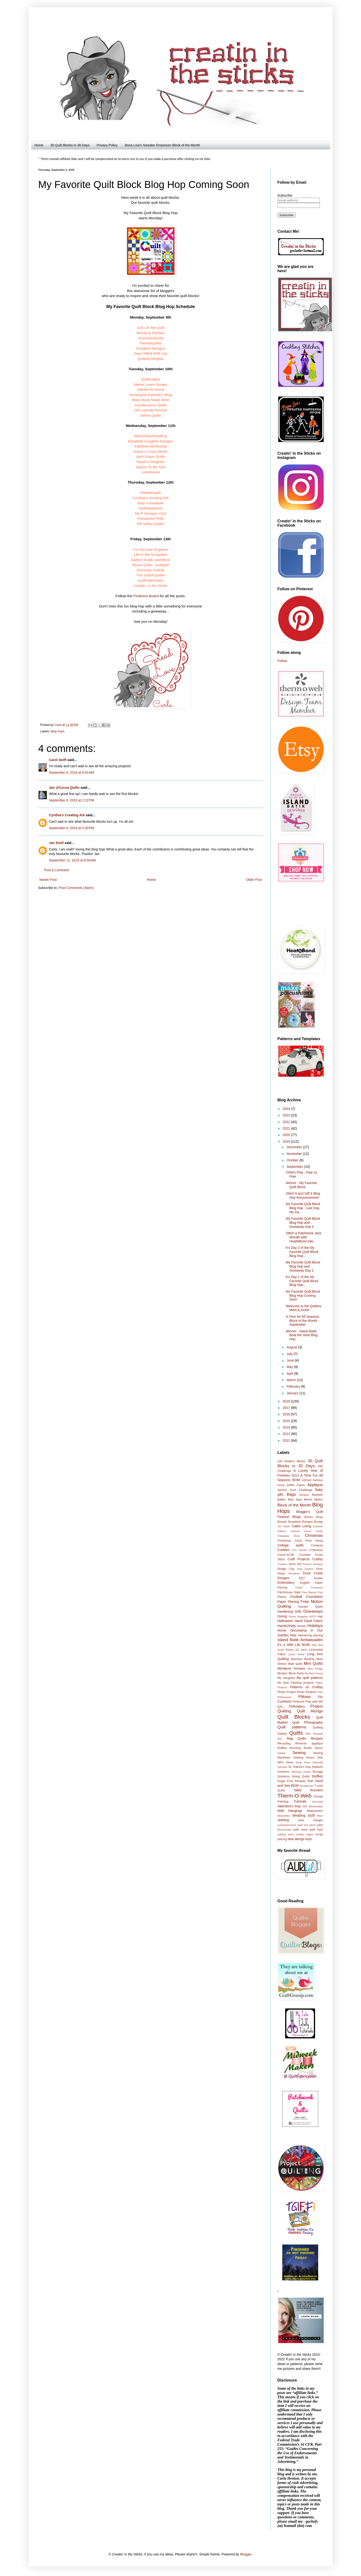 The height and width of the screenshot is (2576, 361). What do you see at coordinates (150, 405) in the screenshot?
I see `Just Because Quilts` at bounding box center [150, 405].